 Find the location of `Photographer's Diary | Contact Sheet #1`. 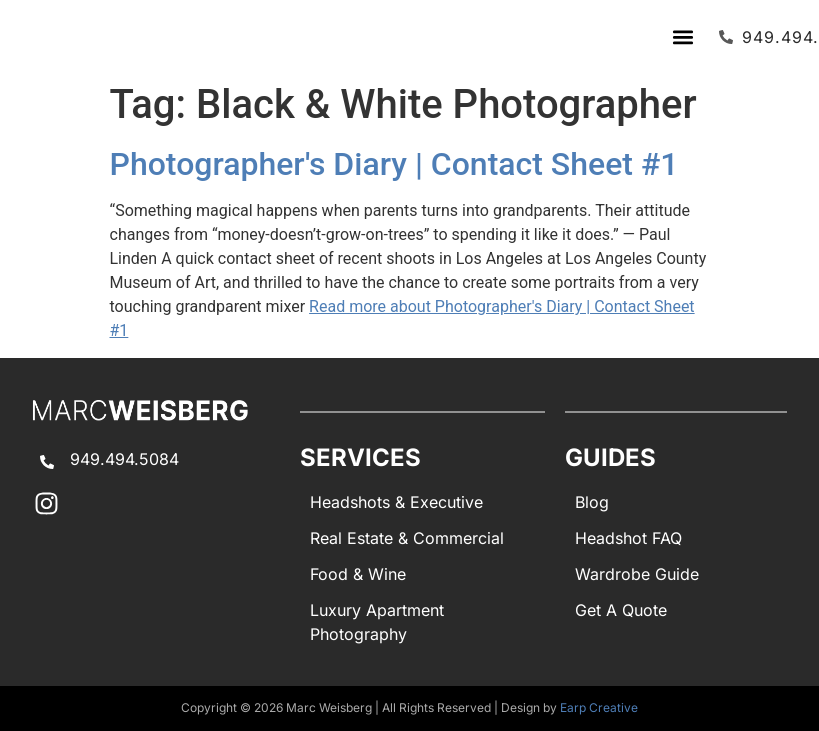

Photographer's Diary | Contact Sheet #1 is located at coordinates (394, 164).